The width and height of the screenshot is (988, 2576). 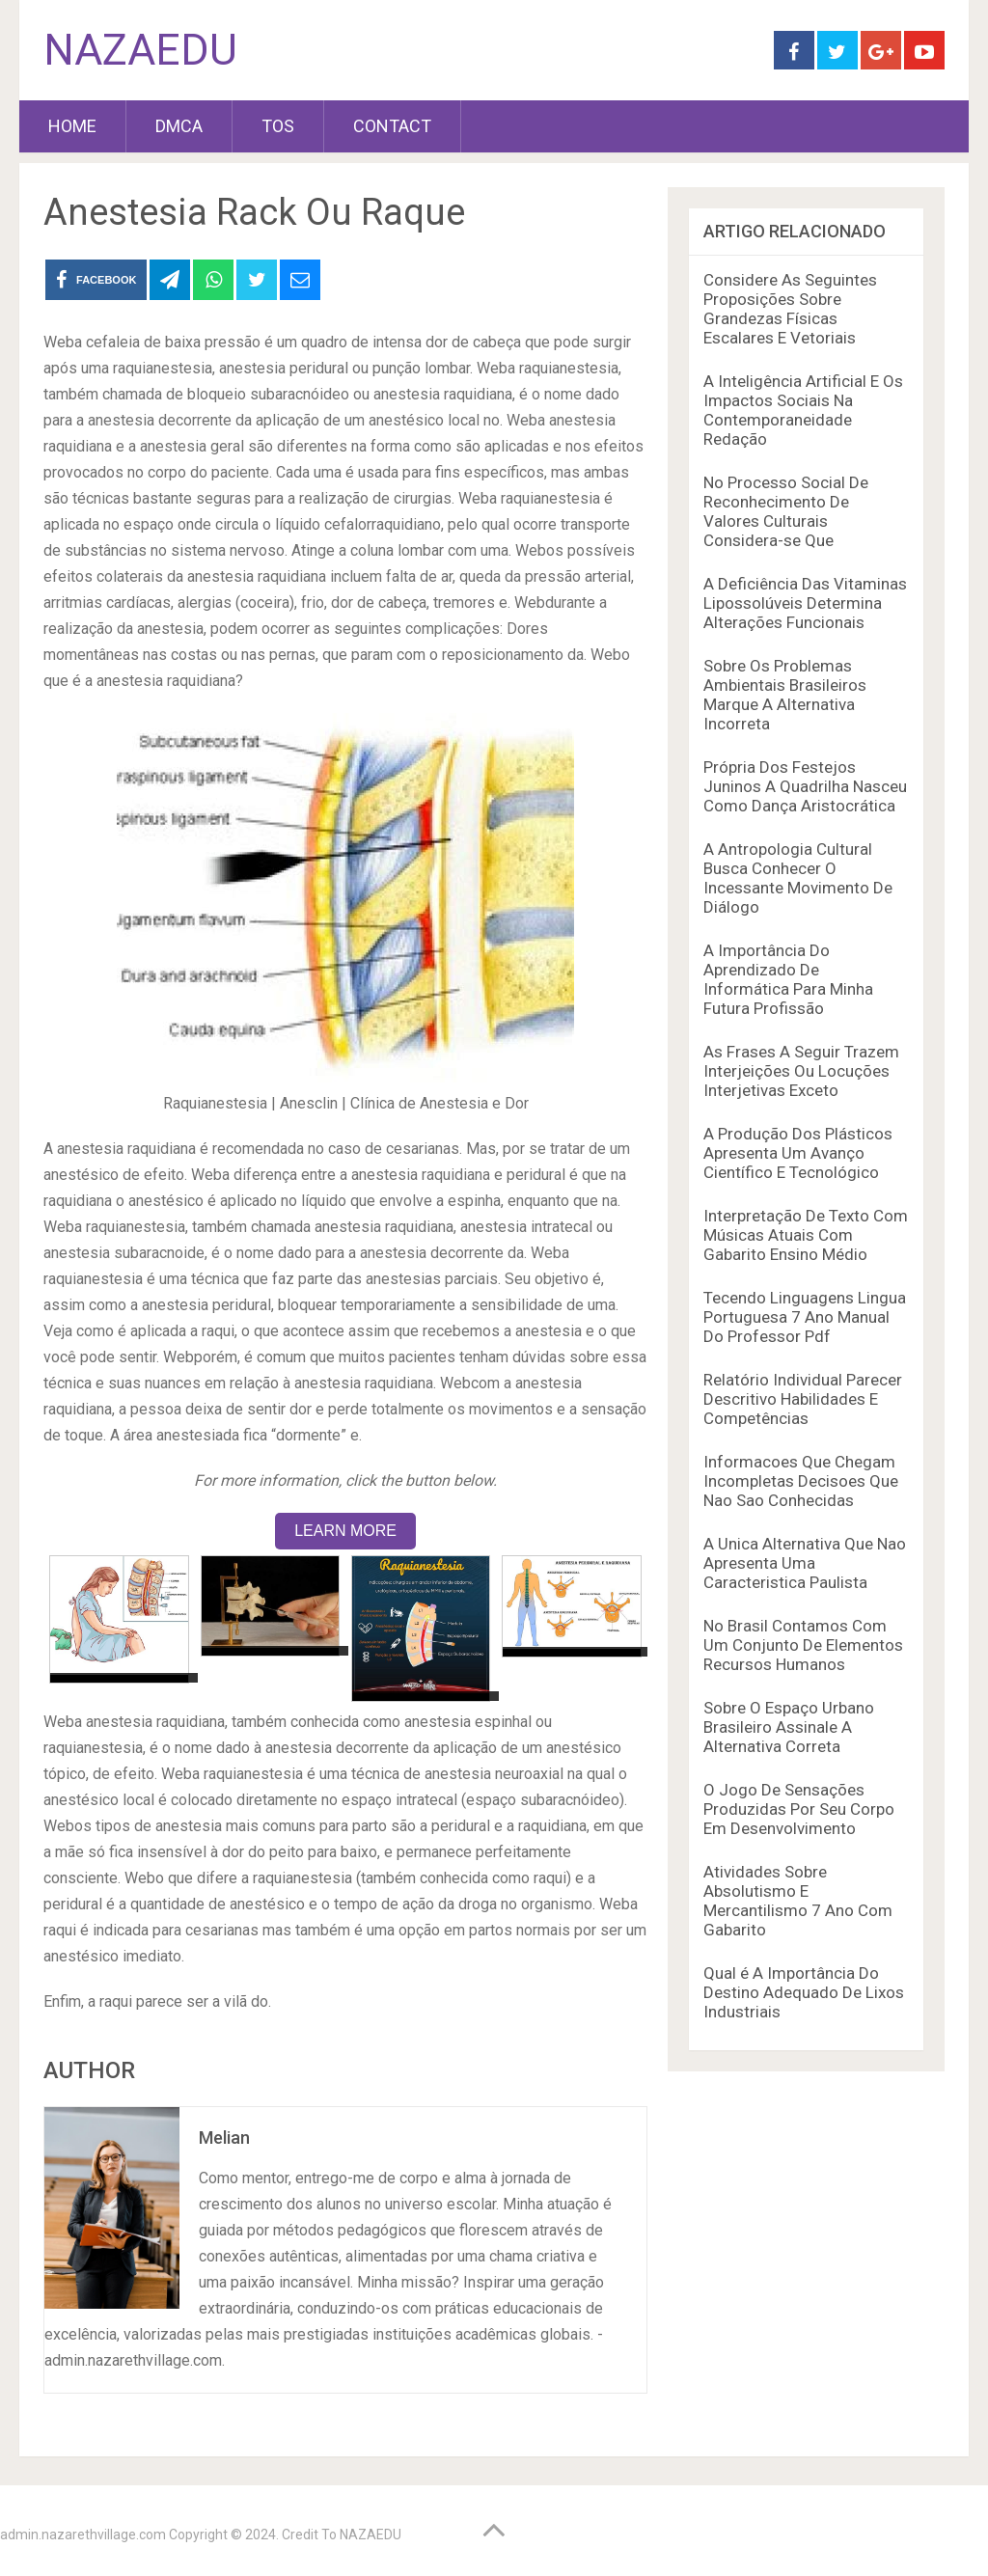 I want to click on Interpretação De Texto Com Músicas Atuais Com Gabarito Ensino Médio, so click(x=805, y=1235).